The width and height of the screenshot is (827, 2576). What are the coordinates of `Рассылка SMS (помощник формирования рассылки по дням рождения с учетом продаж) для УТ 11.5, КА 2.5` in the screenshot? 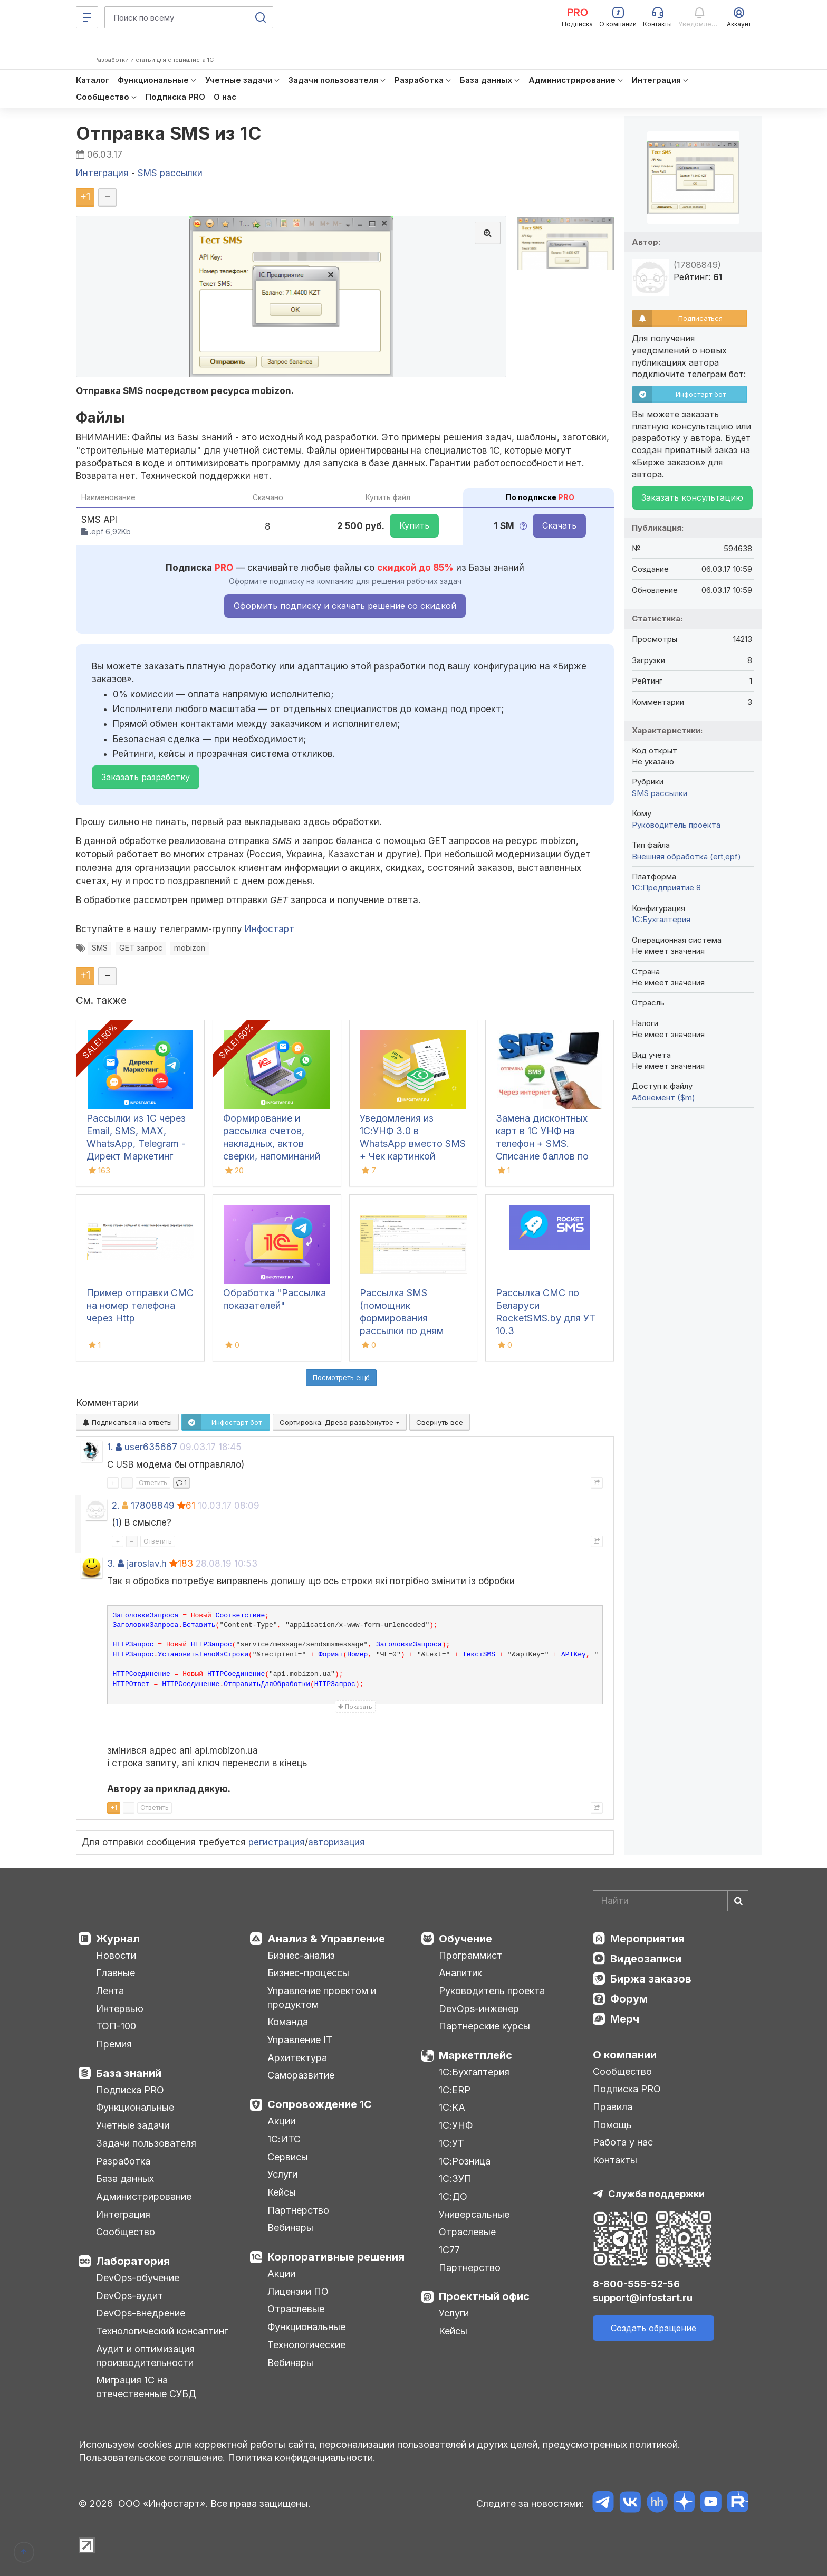 It's located at (407, 1330).